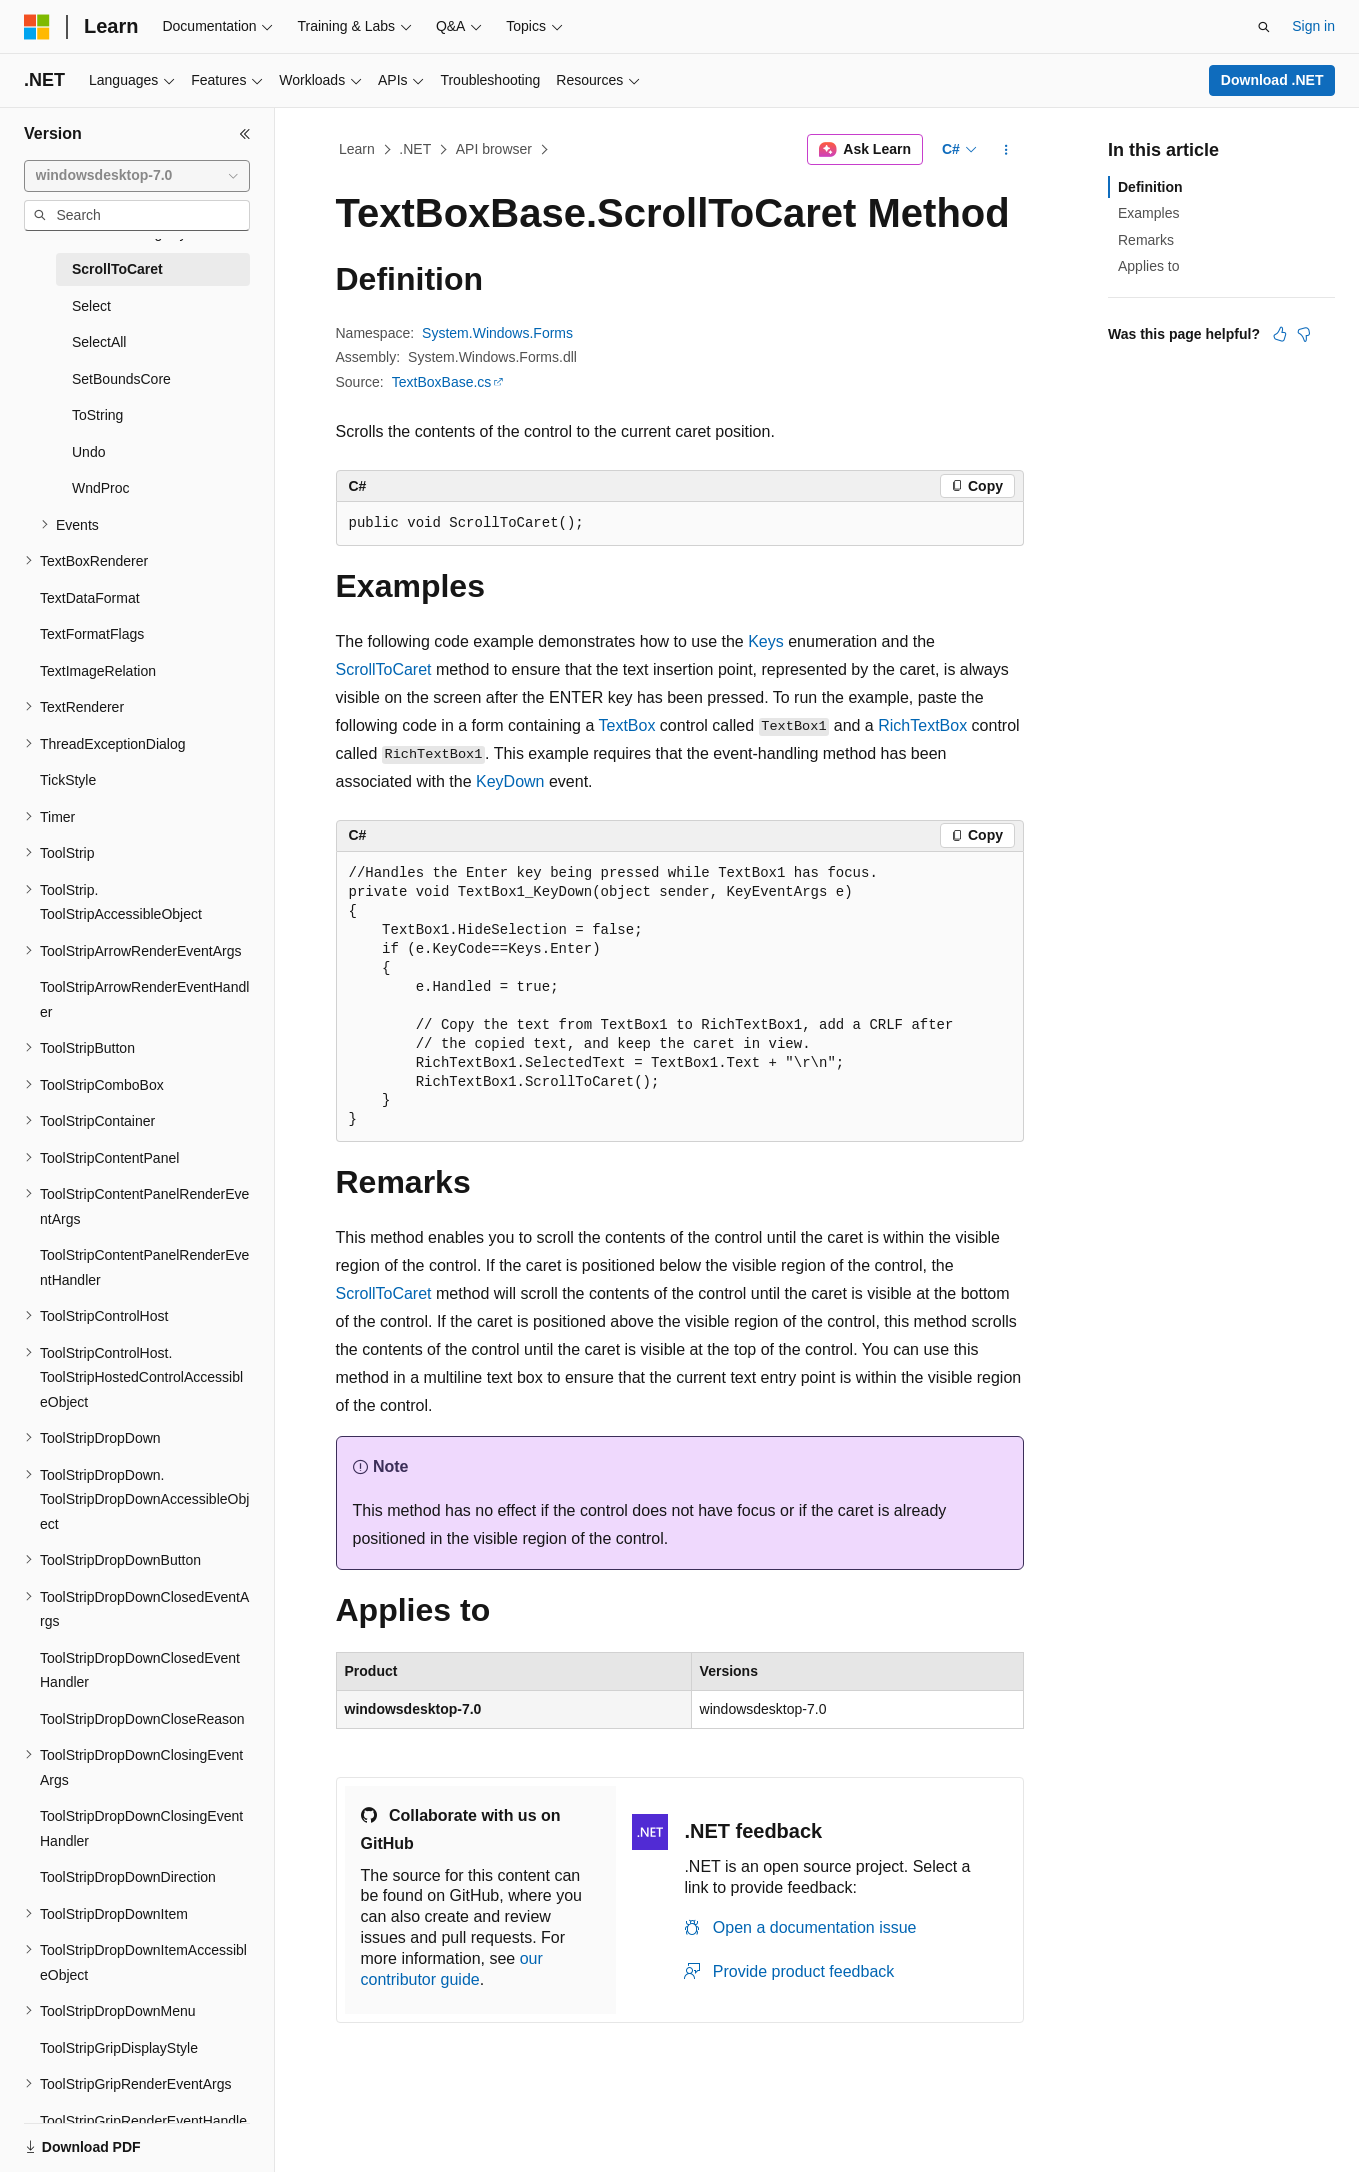 The width and height of the screenshot is (1359, 2172). What do you see at coordinates (144, 999) in the screenshot?
I see `ToolStripArrowRenderEventHandler [treeitem]` at bounding box center [144, 999].